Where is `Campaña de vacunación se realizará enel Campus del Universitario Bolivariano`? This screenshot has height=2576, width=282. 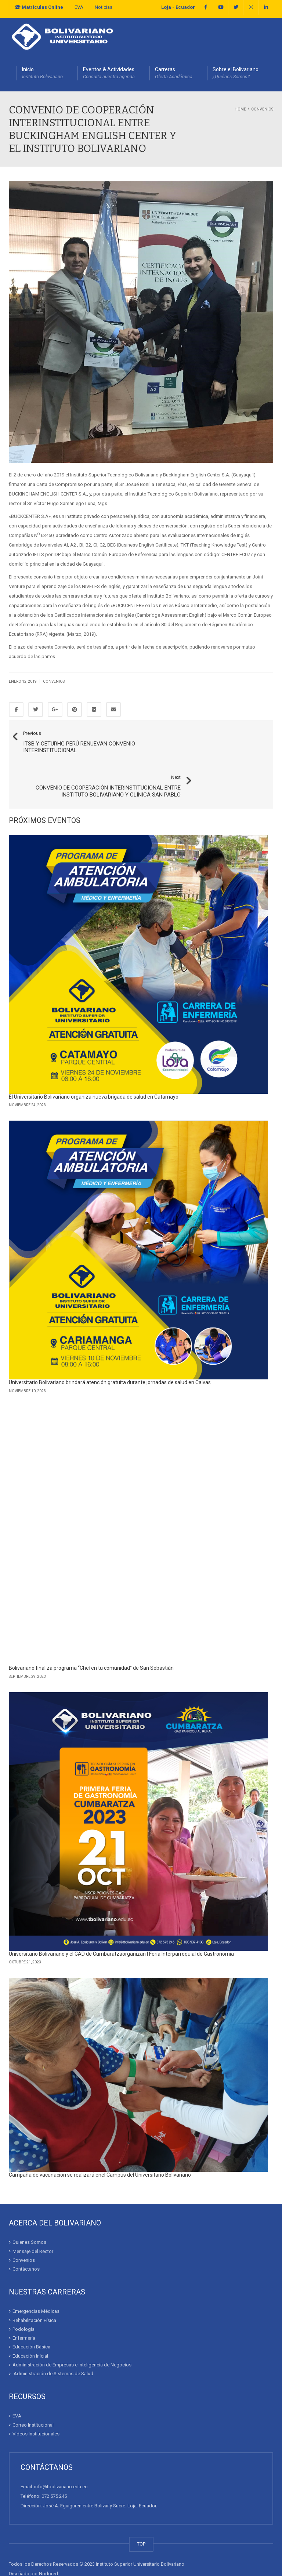
Campaña de vacunación se realizará enel Campus del Universitario Bolivariano is located at coordinates (100, 2145).